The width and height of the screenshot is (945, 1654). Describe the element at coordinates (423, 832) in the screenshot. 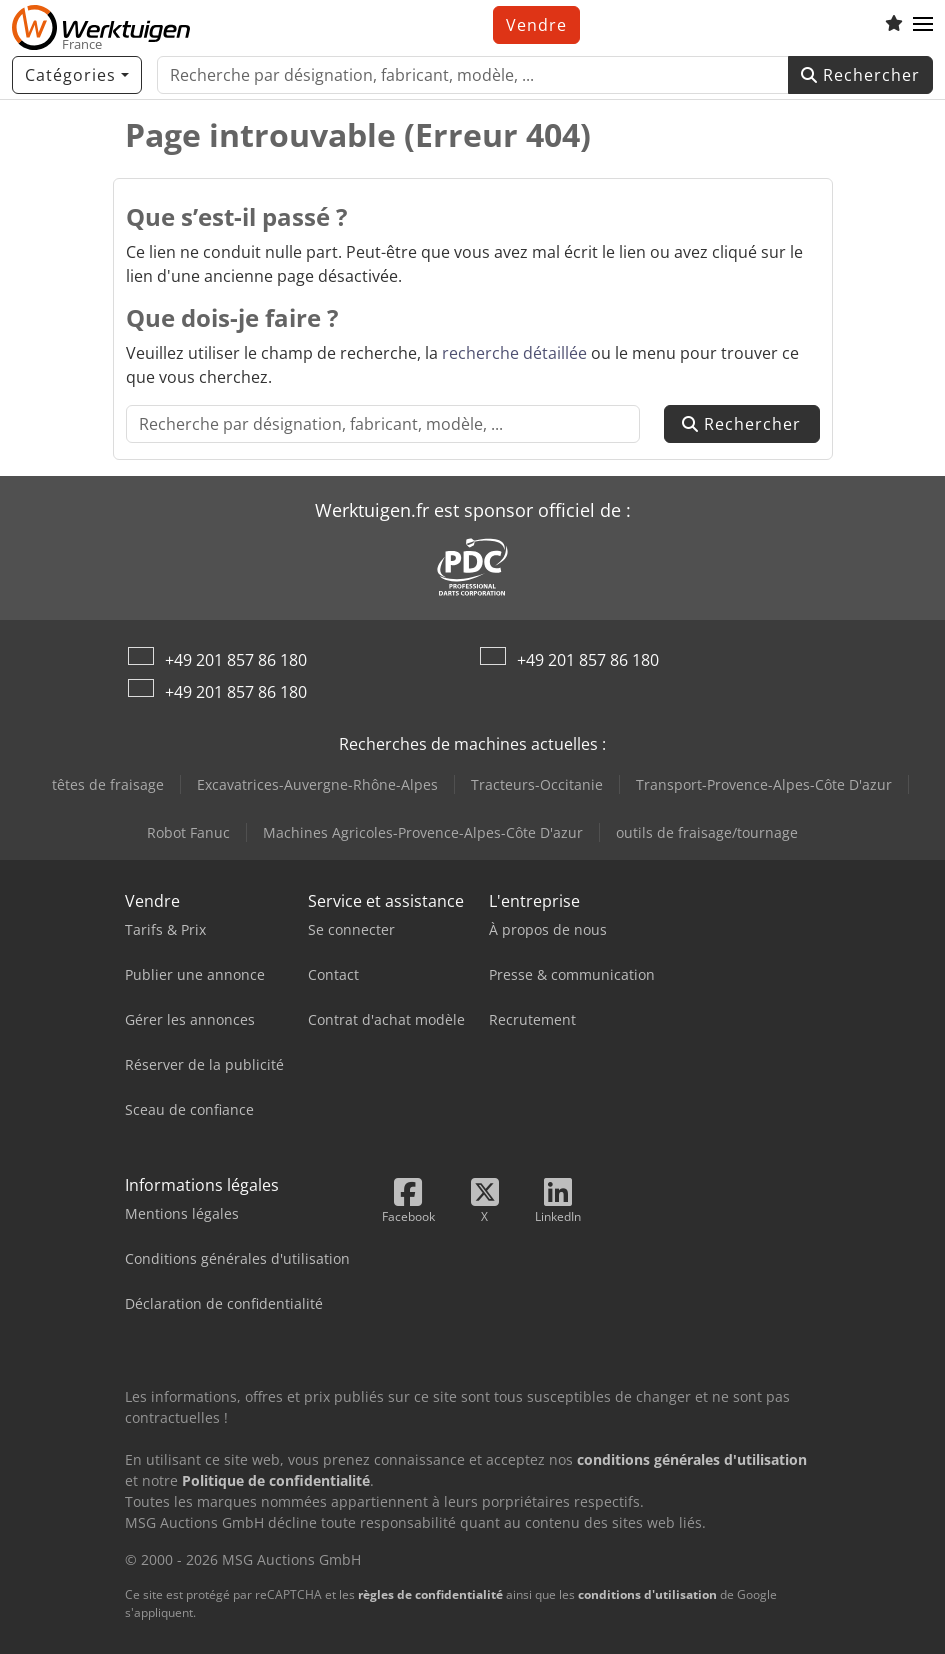

I see `Machines Agricoles-Provence-Alpes-Côte D'azur` at that location.